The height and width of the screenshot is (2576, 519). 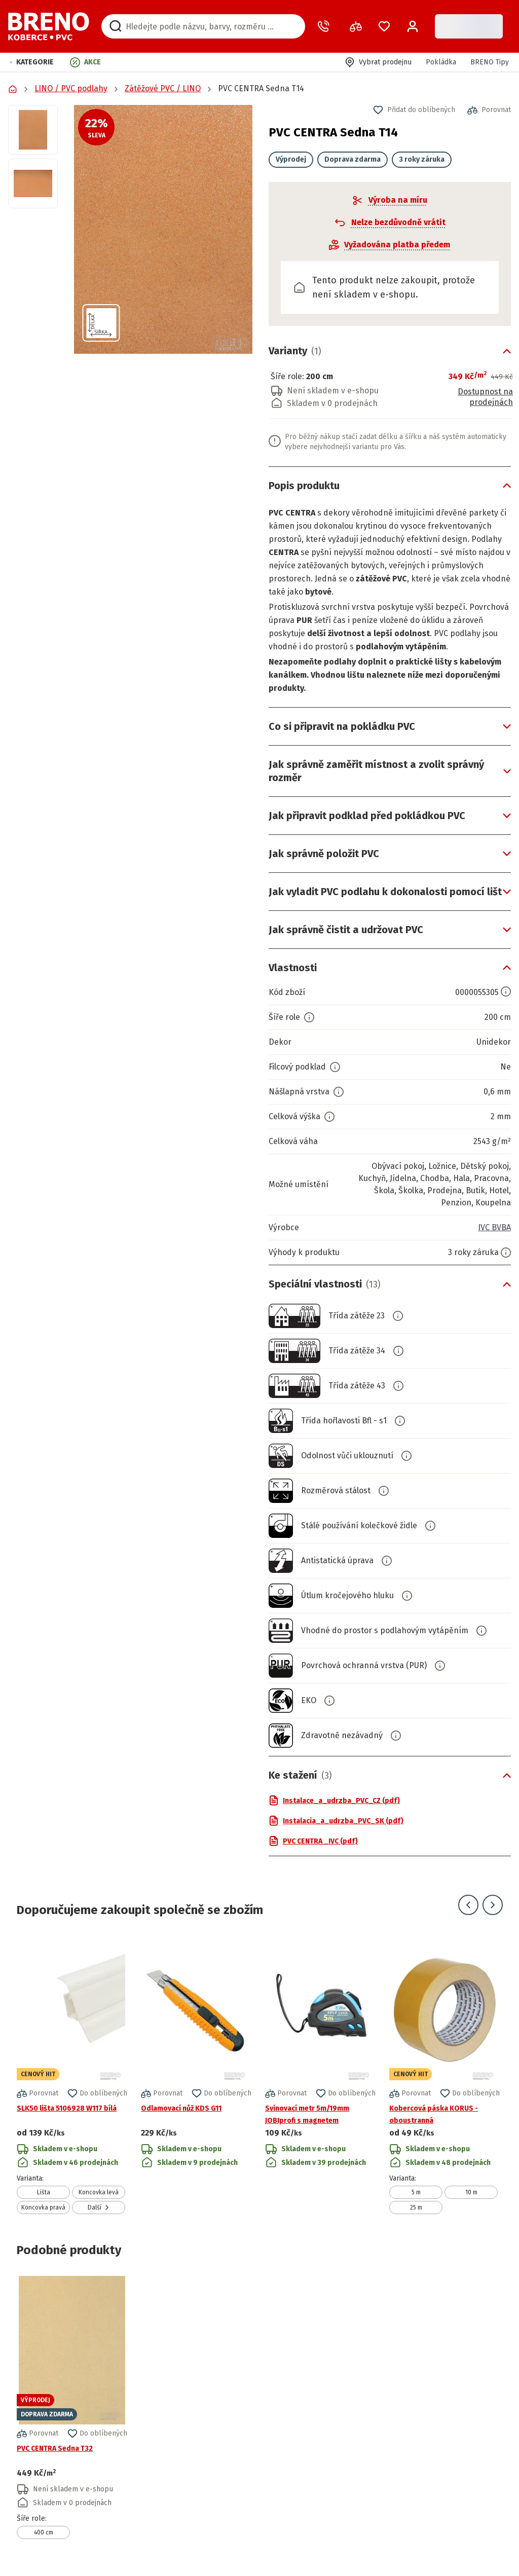 What do you see at coordinates (416, 2207) in the screenshot?
I see `25 m` at bounding box center [416, 2207].